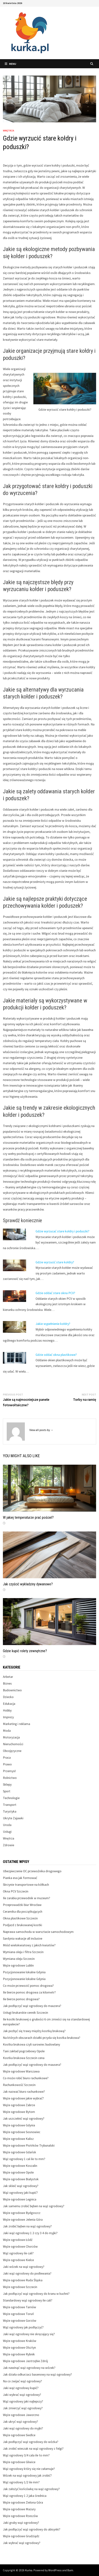  I want to click on Ile bierze pomoc drogowa za kilometr?, so click(29, 1992).